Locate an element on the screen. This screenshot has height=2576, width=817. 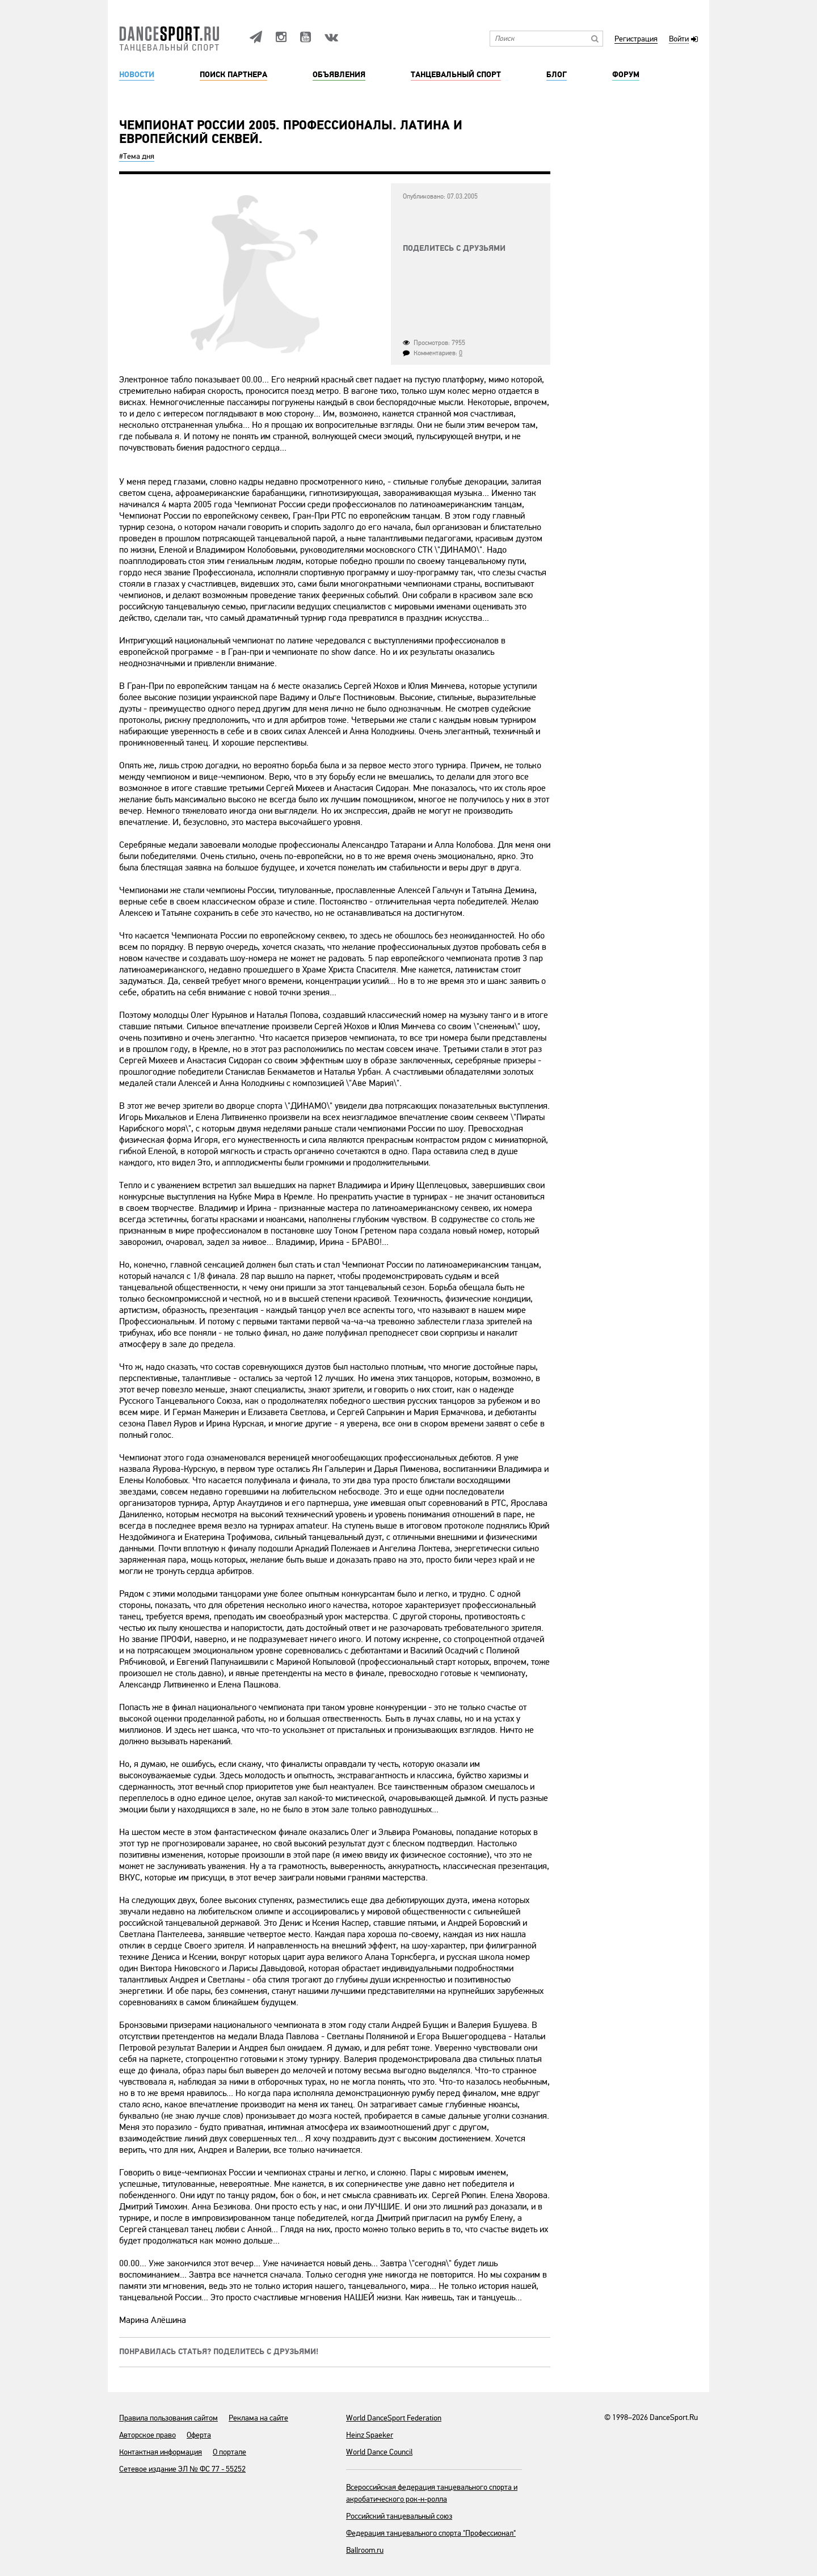
World DanceSport Federation is located at coordinates (393, 2418).